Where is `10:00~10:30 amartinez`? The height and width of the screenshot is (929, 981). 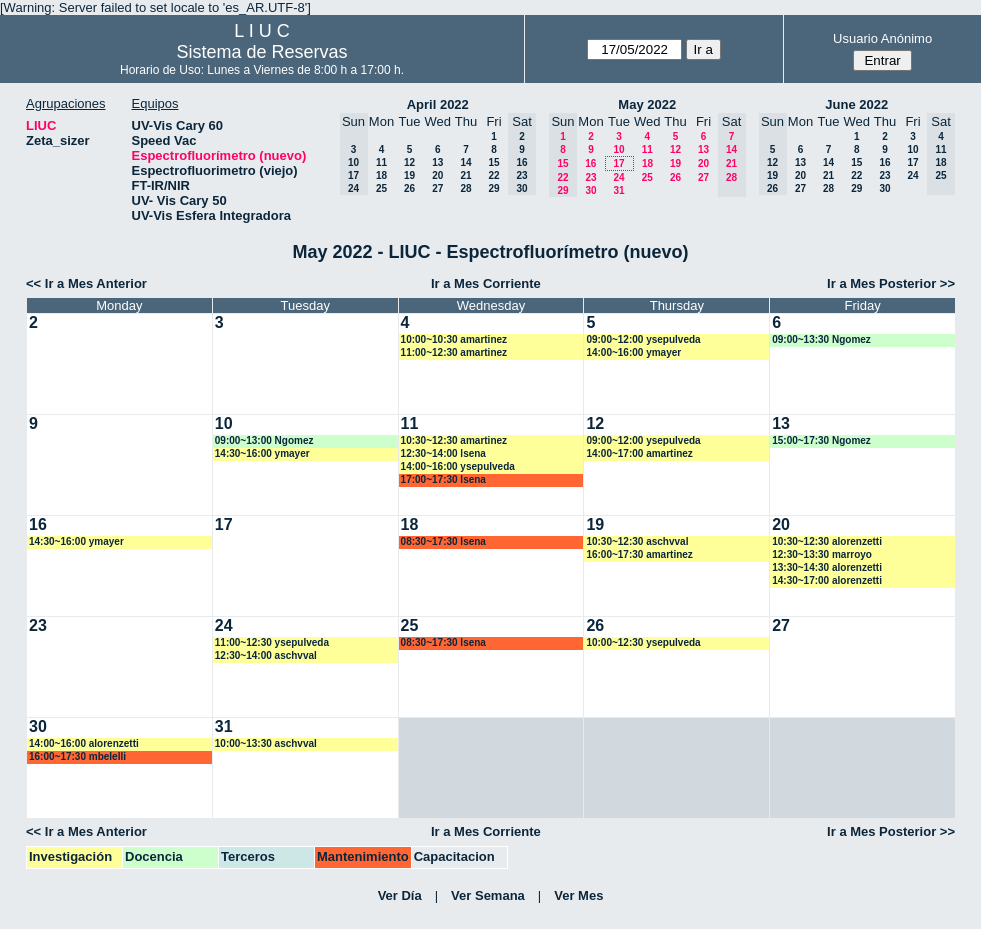 10:00~10:30 amartinez is located at coordinates (454, 339).